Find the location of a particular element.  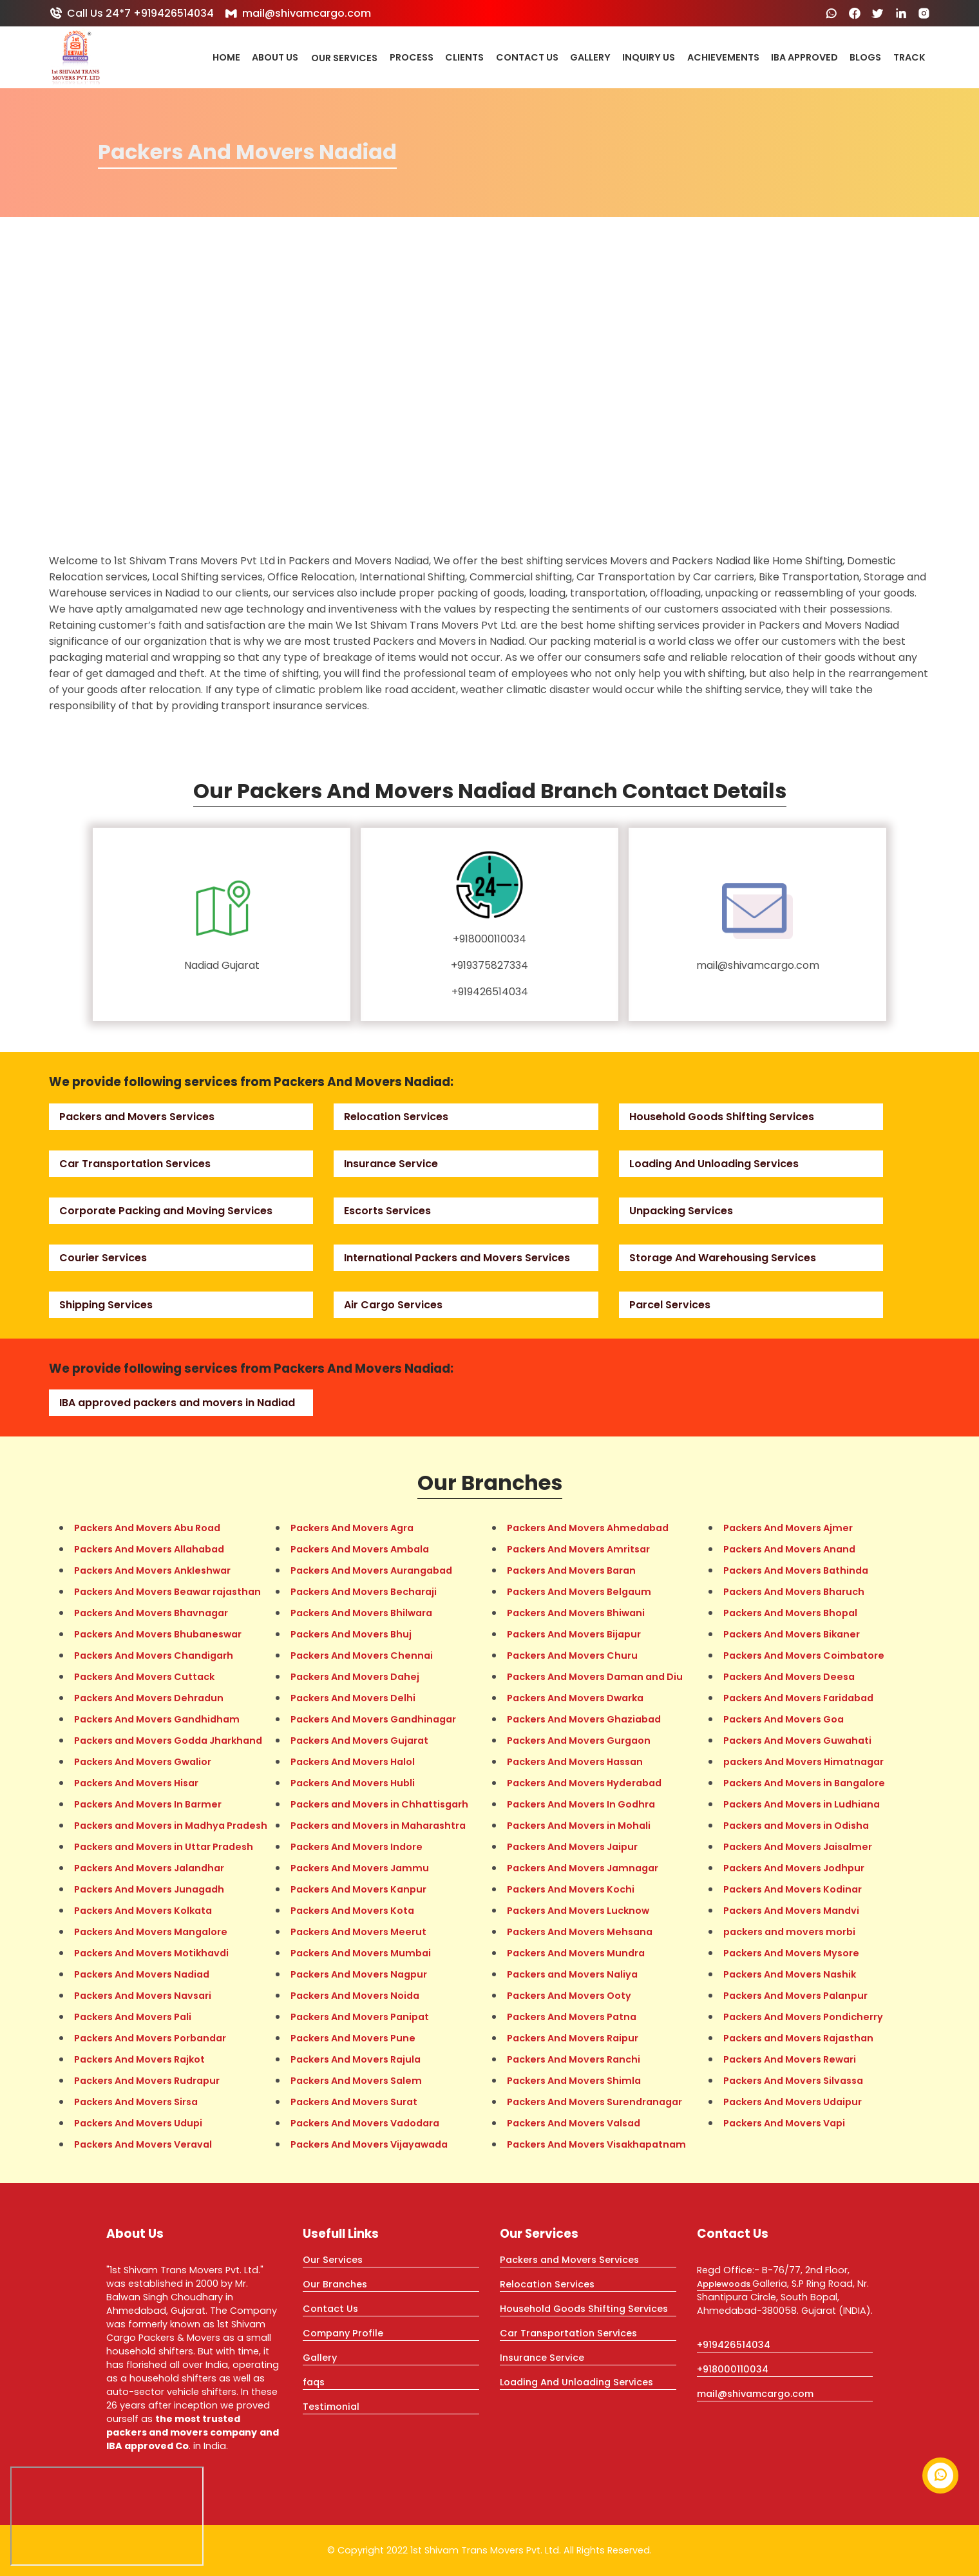

Packers And Movers Mysore is located at coordinates (791, 1953).